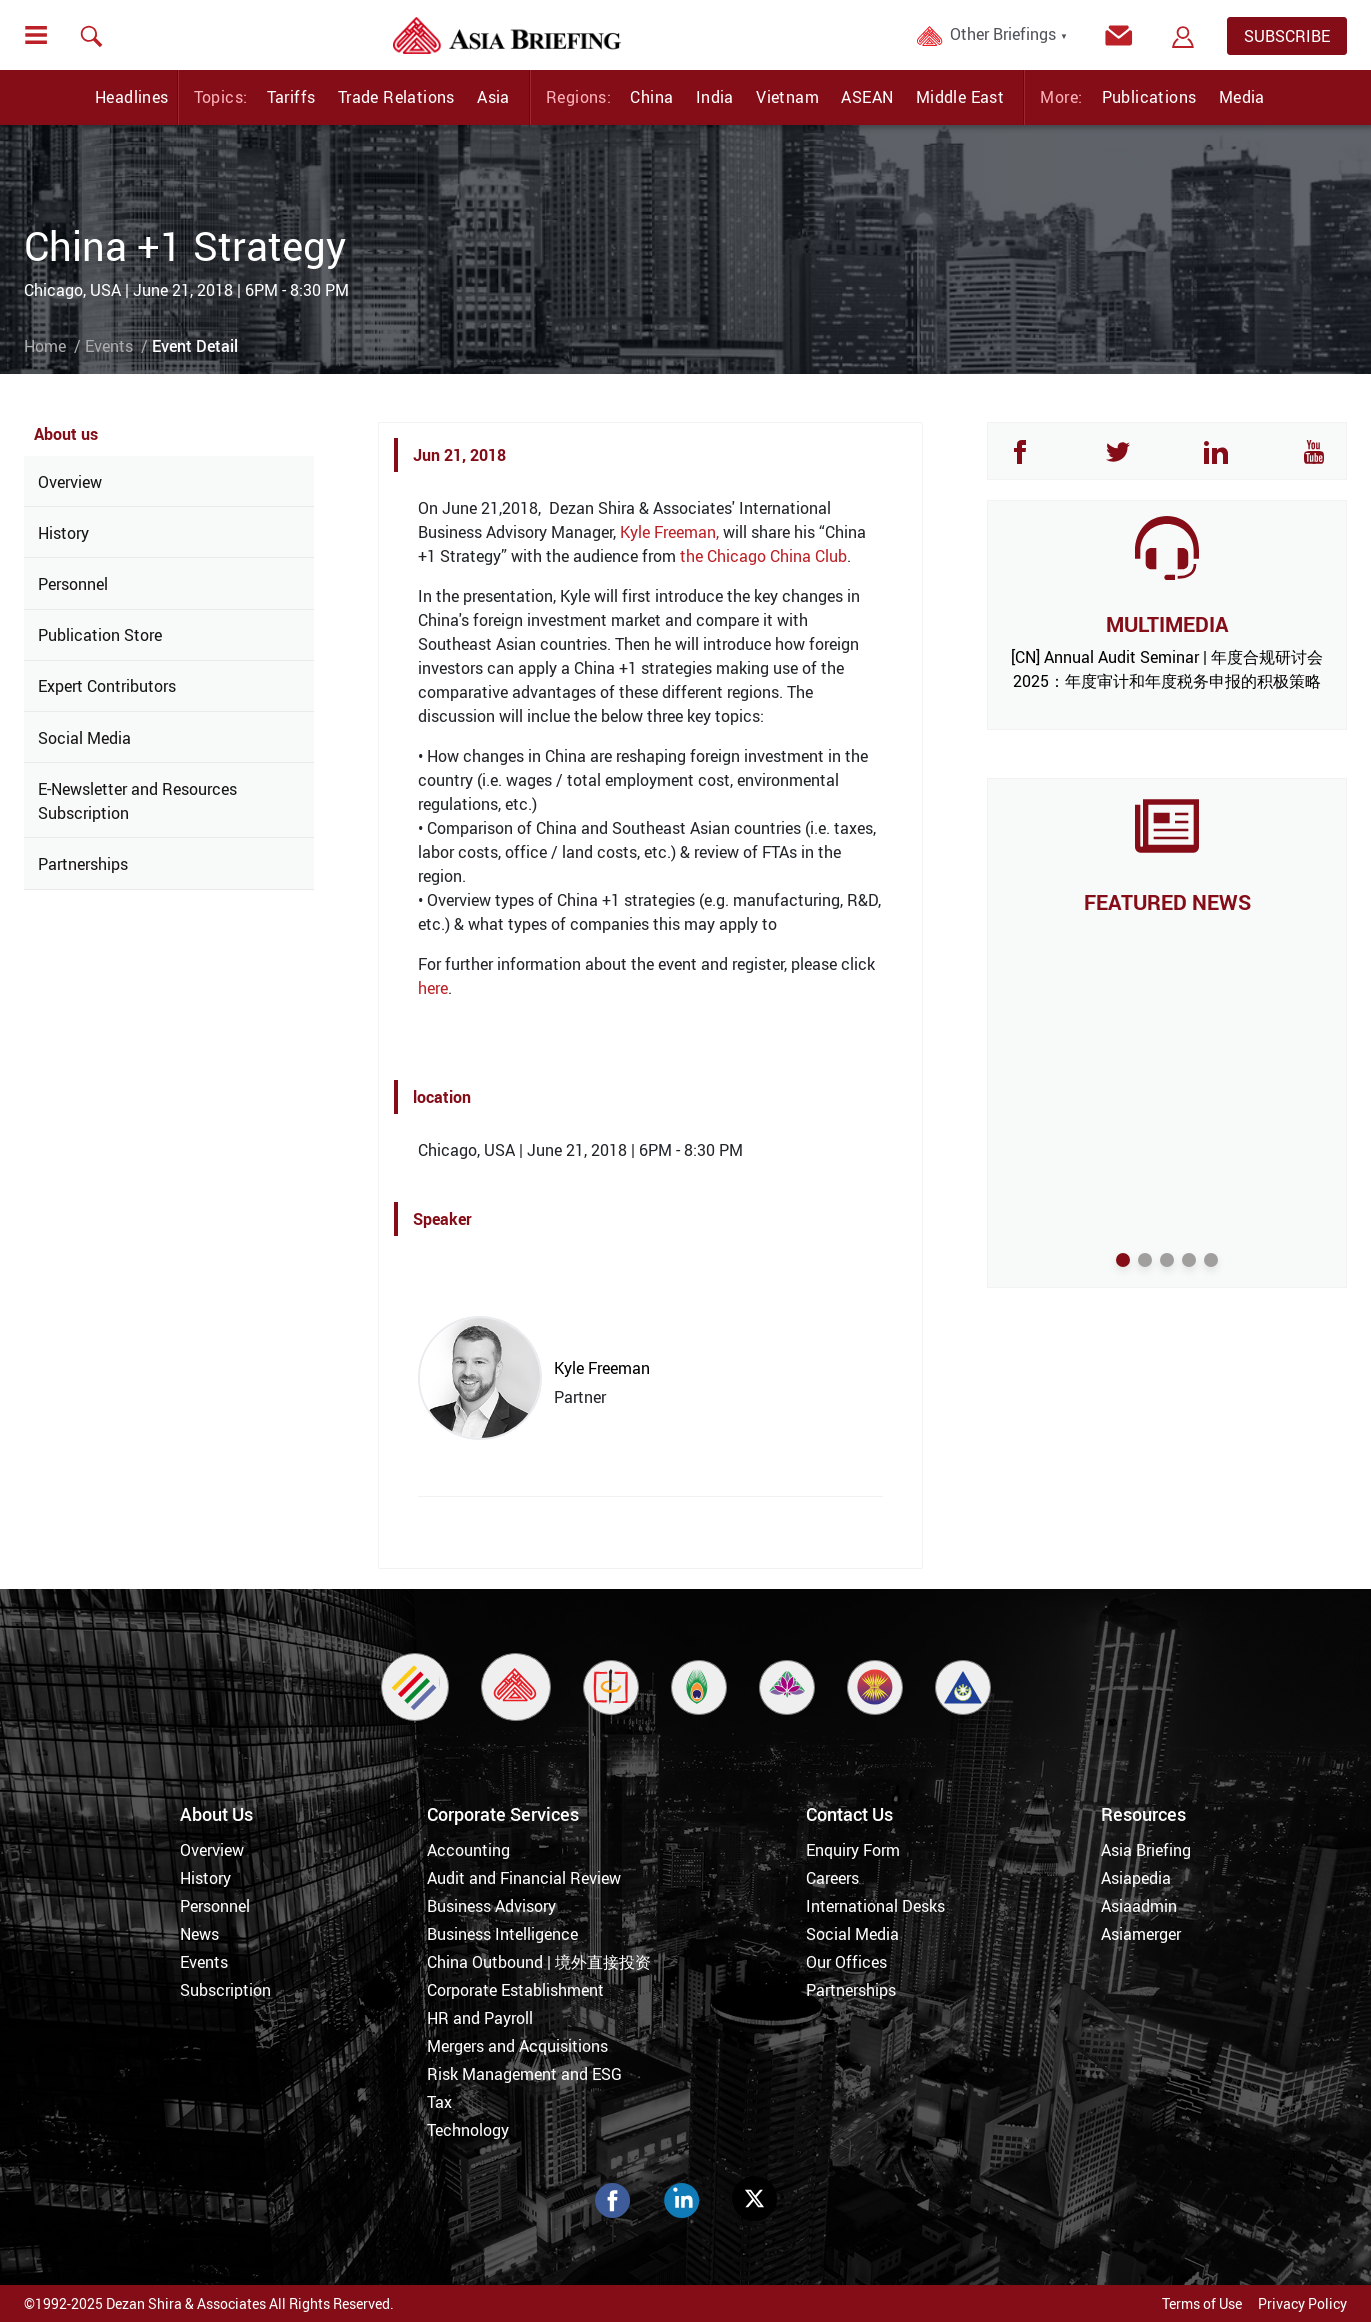 This screenshot has height=2322, width=1371. I want to click on Headlines, so click(132, 97).